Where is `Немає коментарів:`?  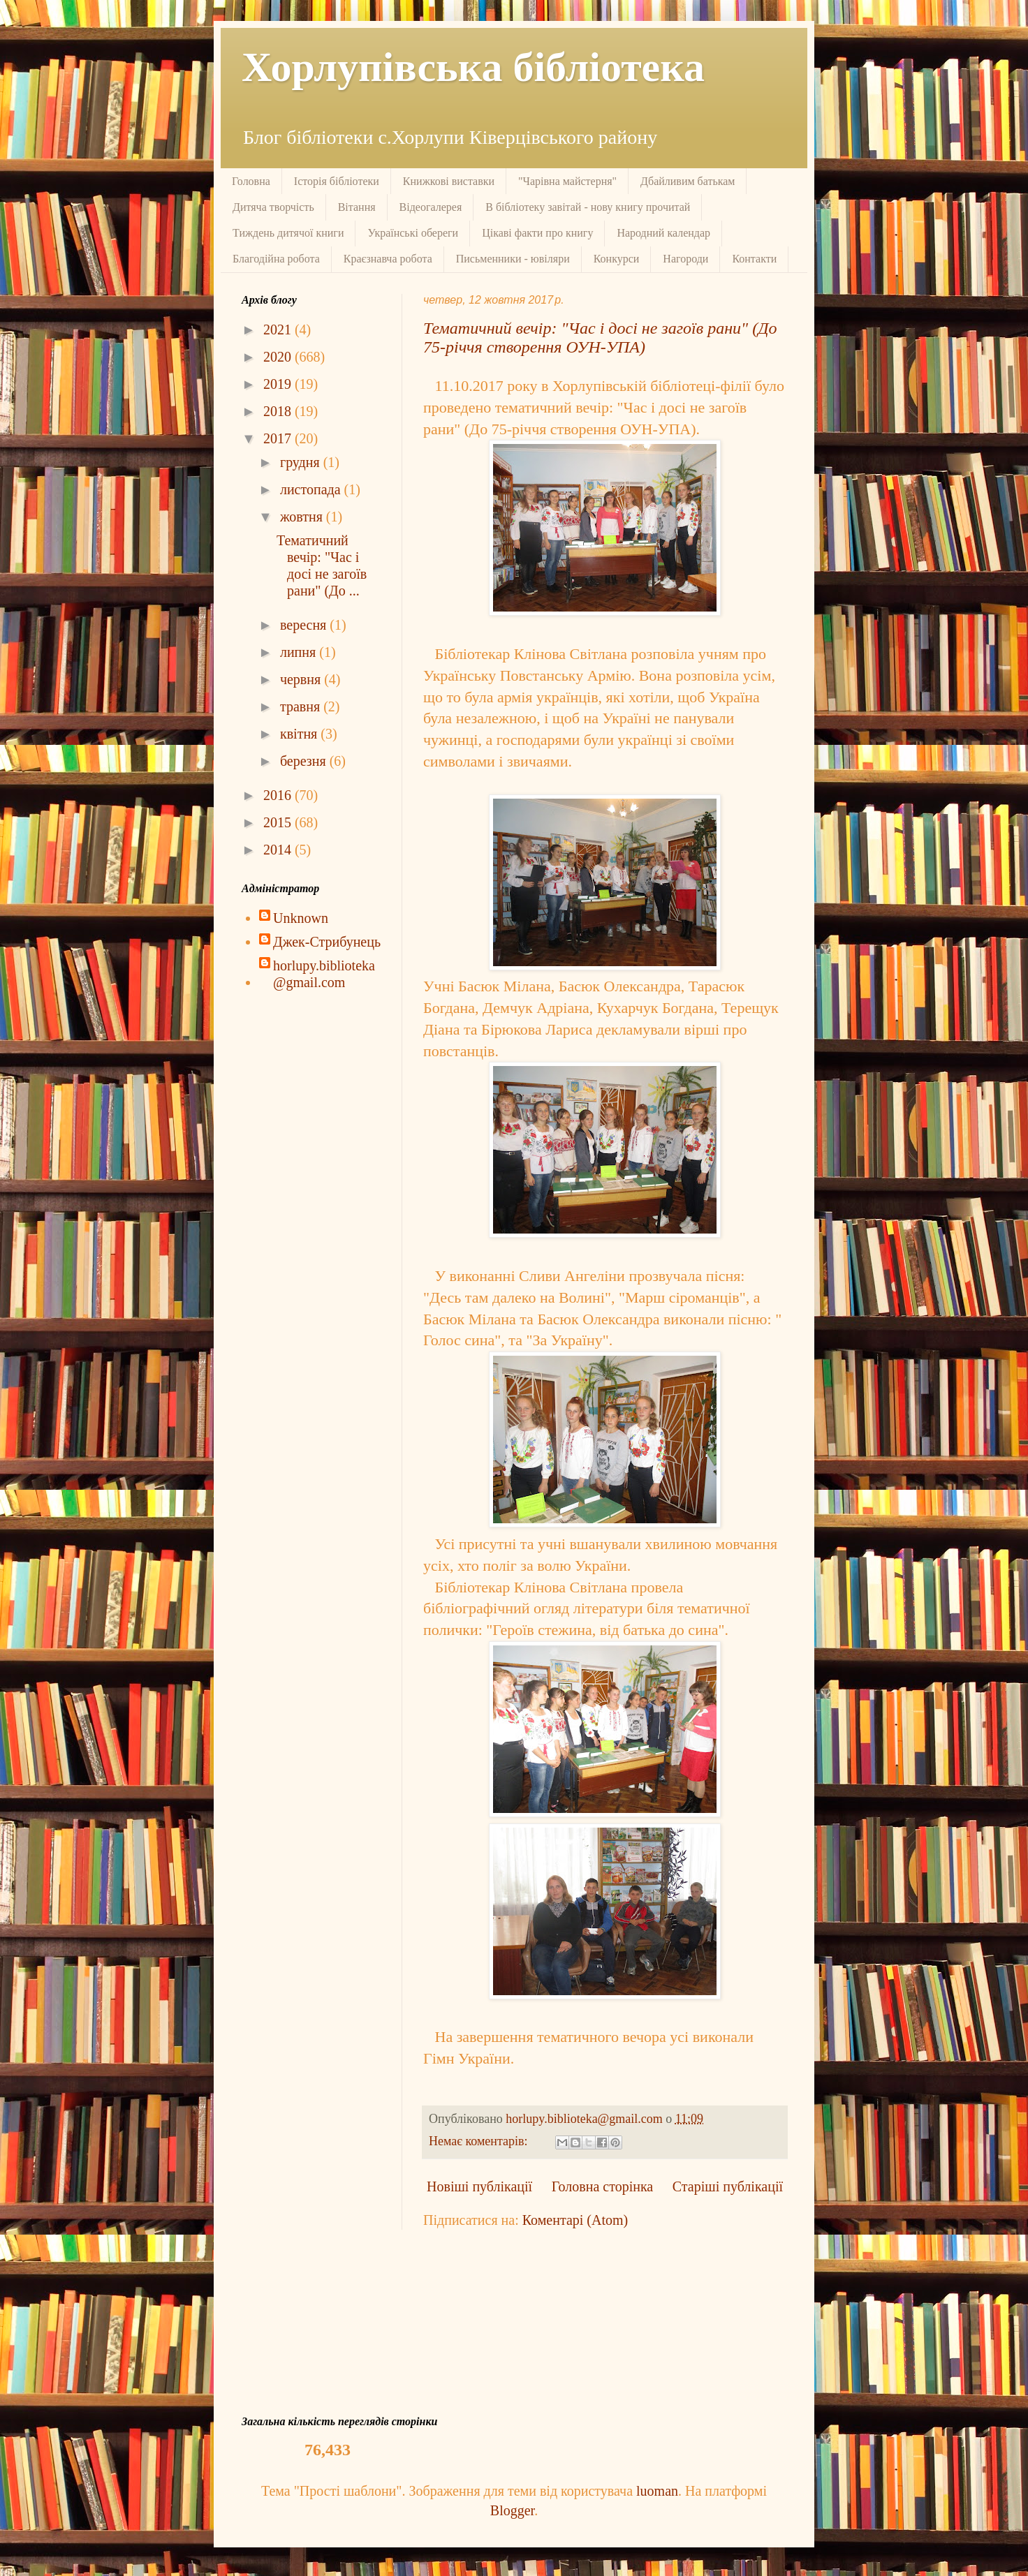
Немає коментарів: is located at coordinates (480, 2141).